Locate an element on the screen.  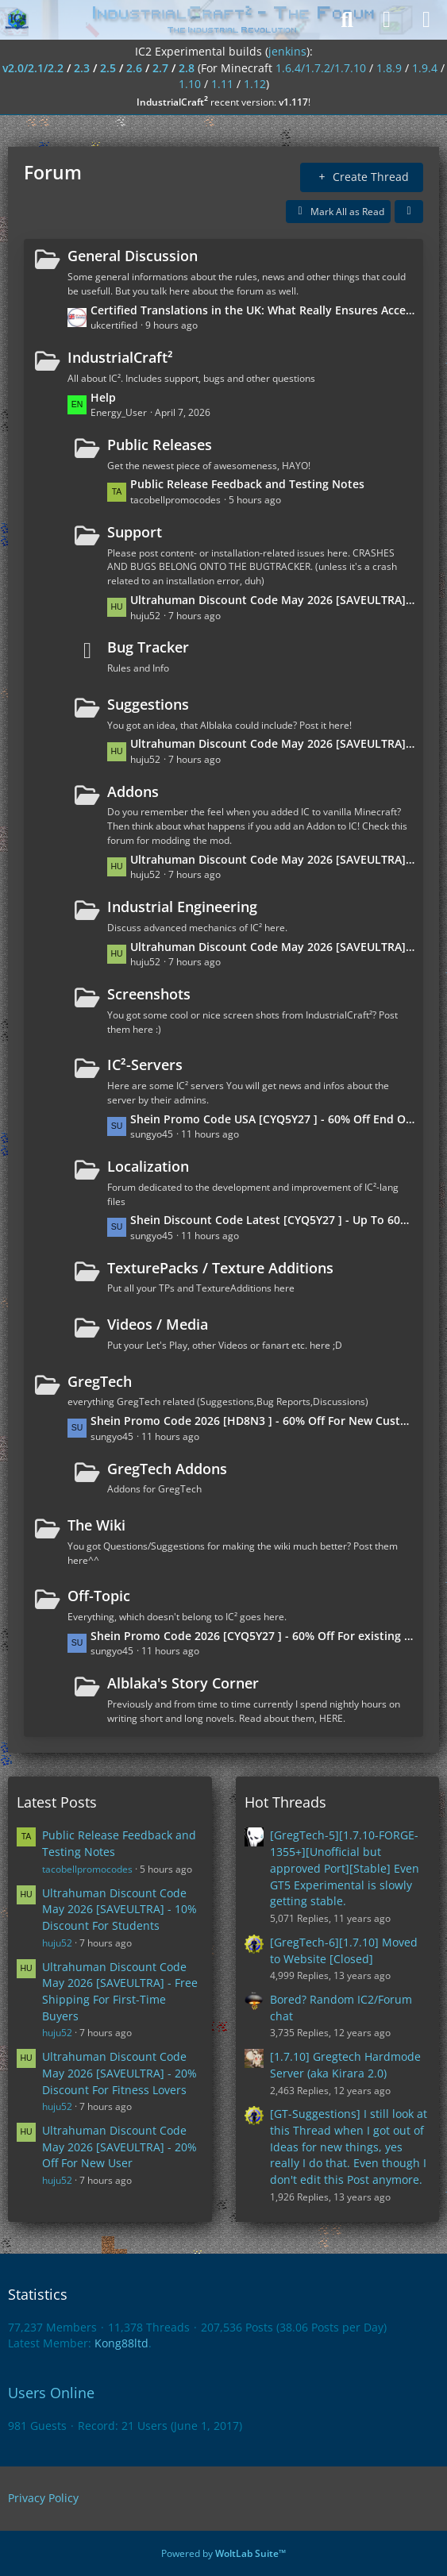
[Login] is located at coordinates (387, 20).